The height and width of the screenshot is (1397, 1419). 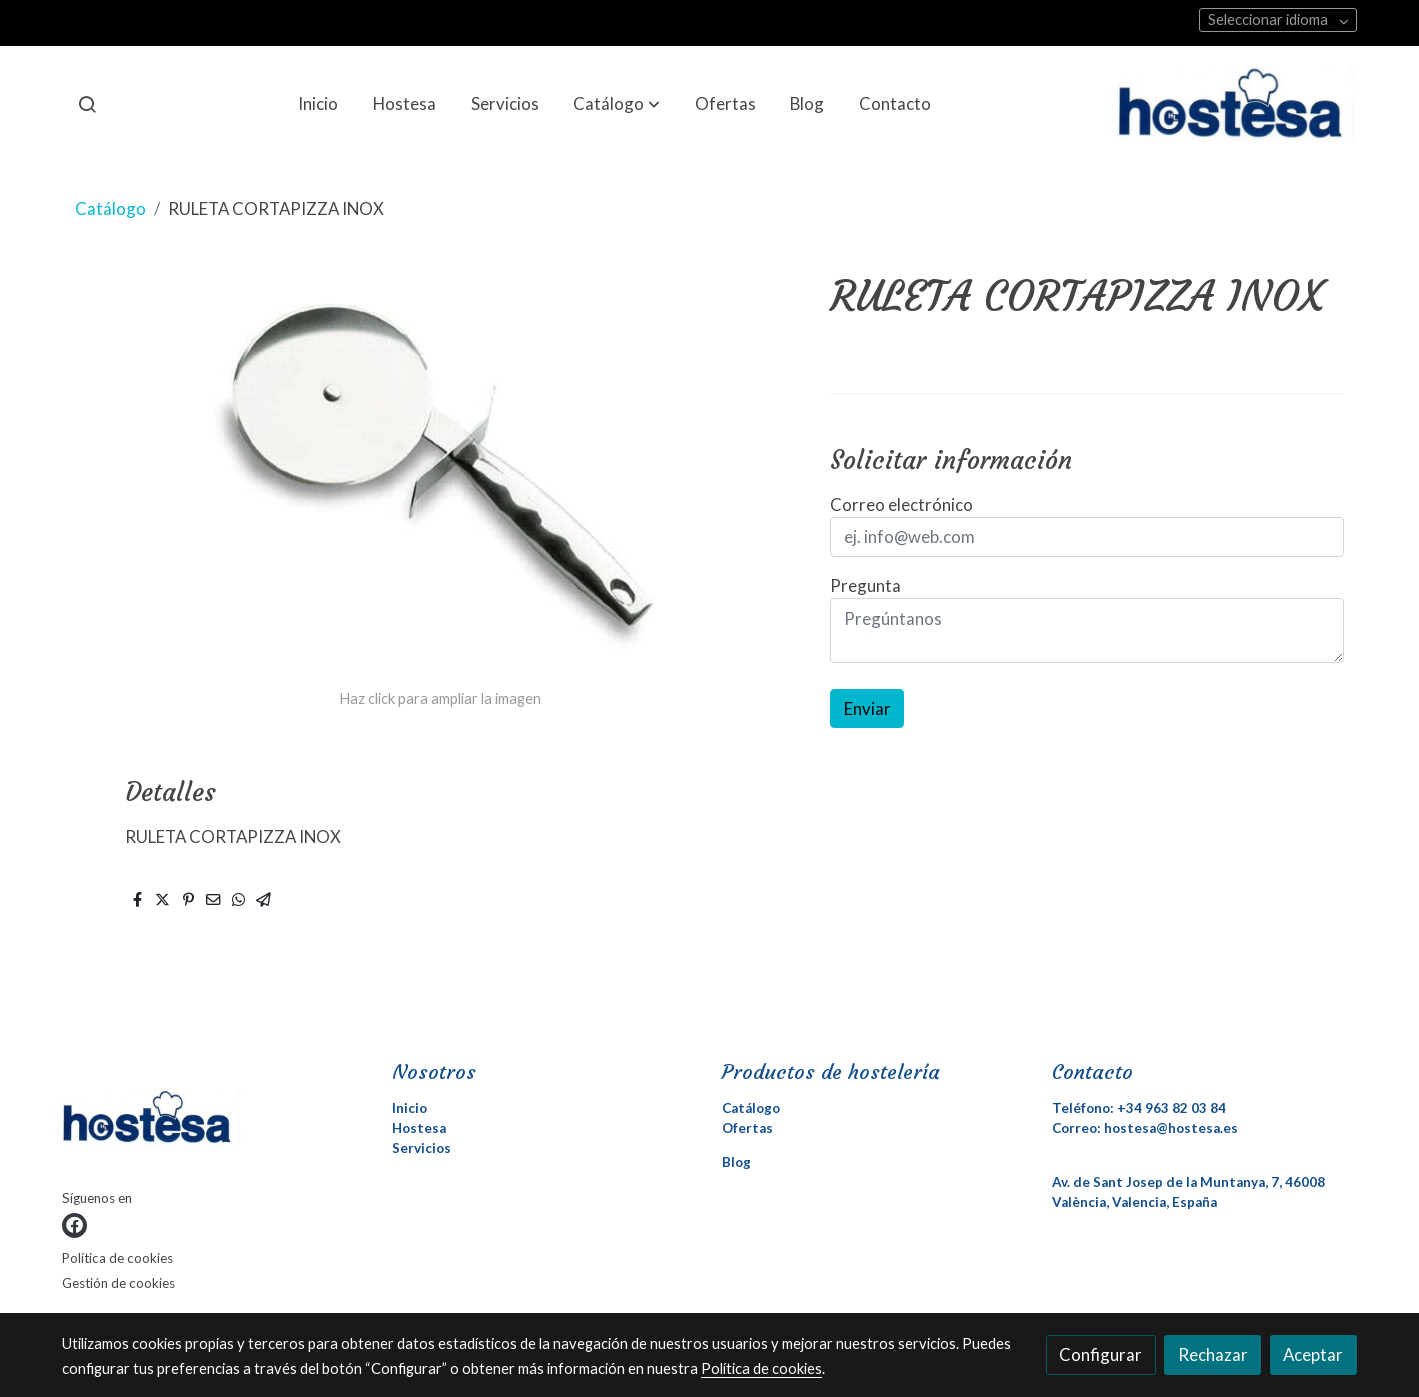 I want to click on Correo: hostesa@hostesa.es, so click(x=1145, y=1128).